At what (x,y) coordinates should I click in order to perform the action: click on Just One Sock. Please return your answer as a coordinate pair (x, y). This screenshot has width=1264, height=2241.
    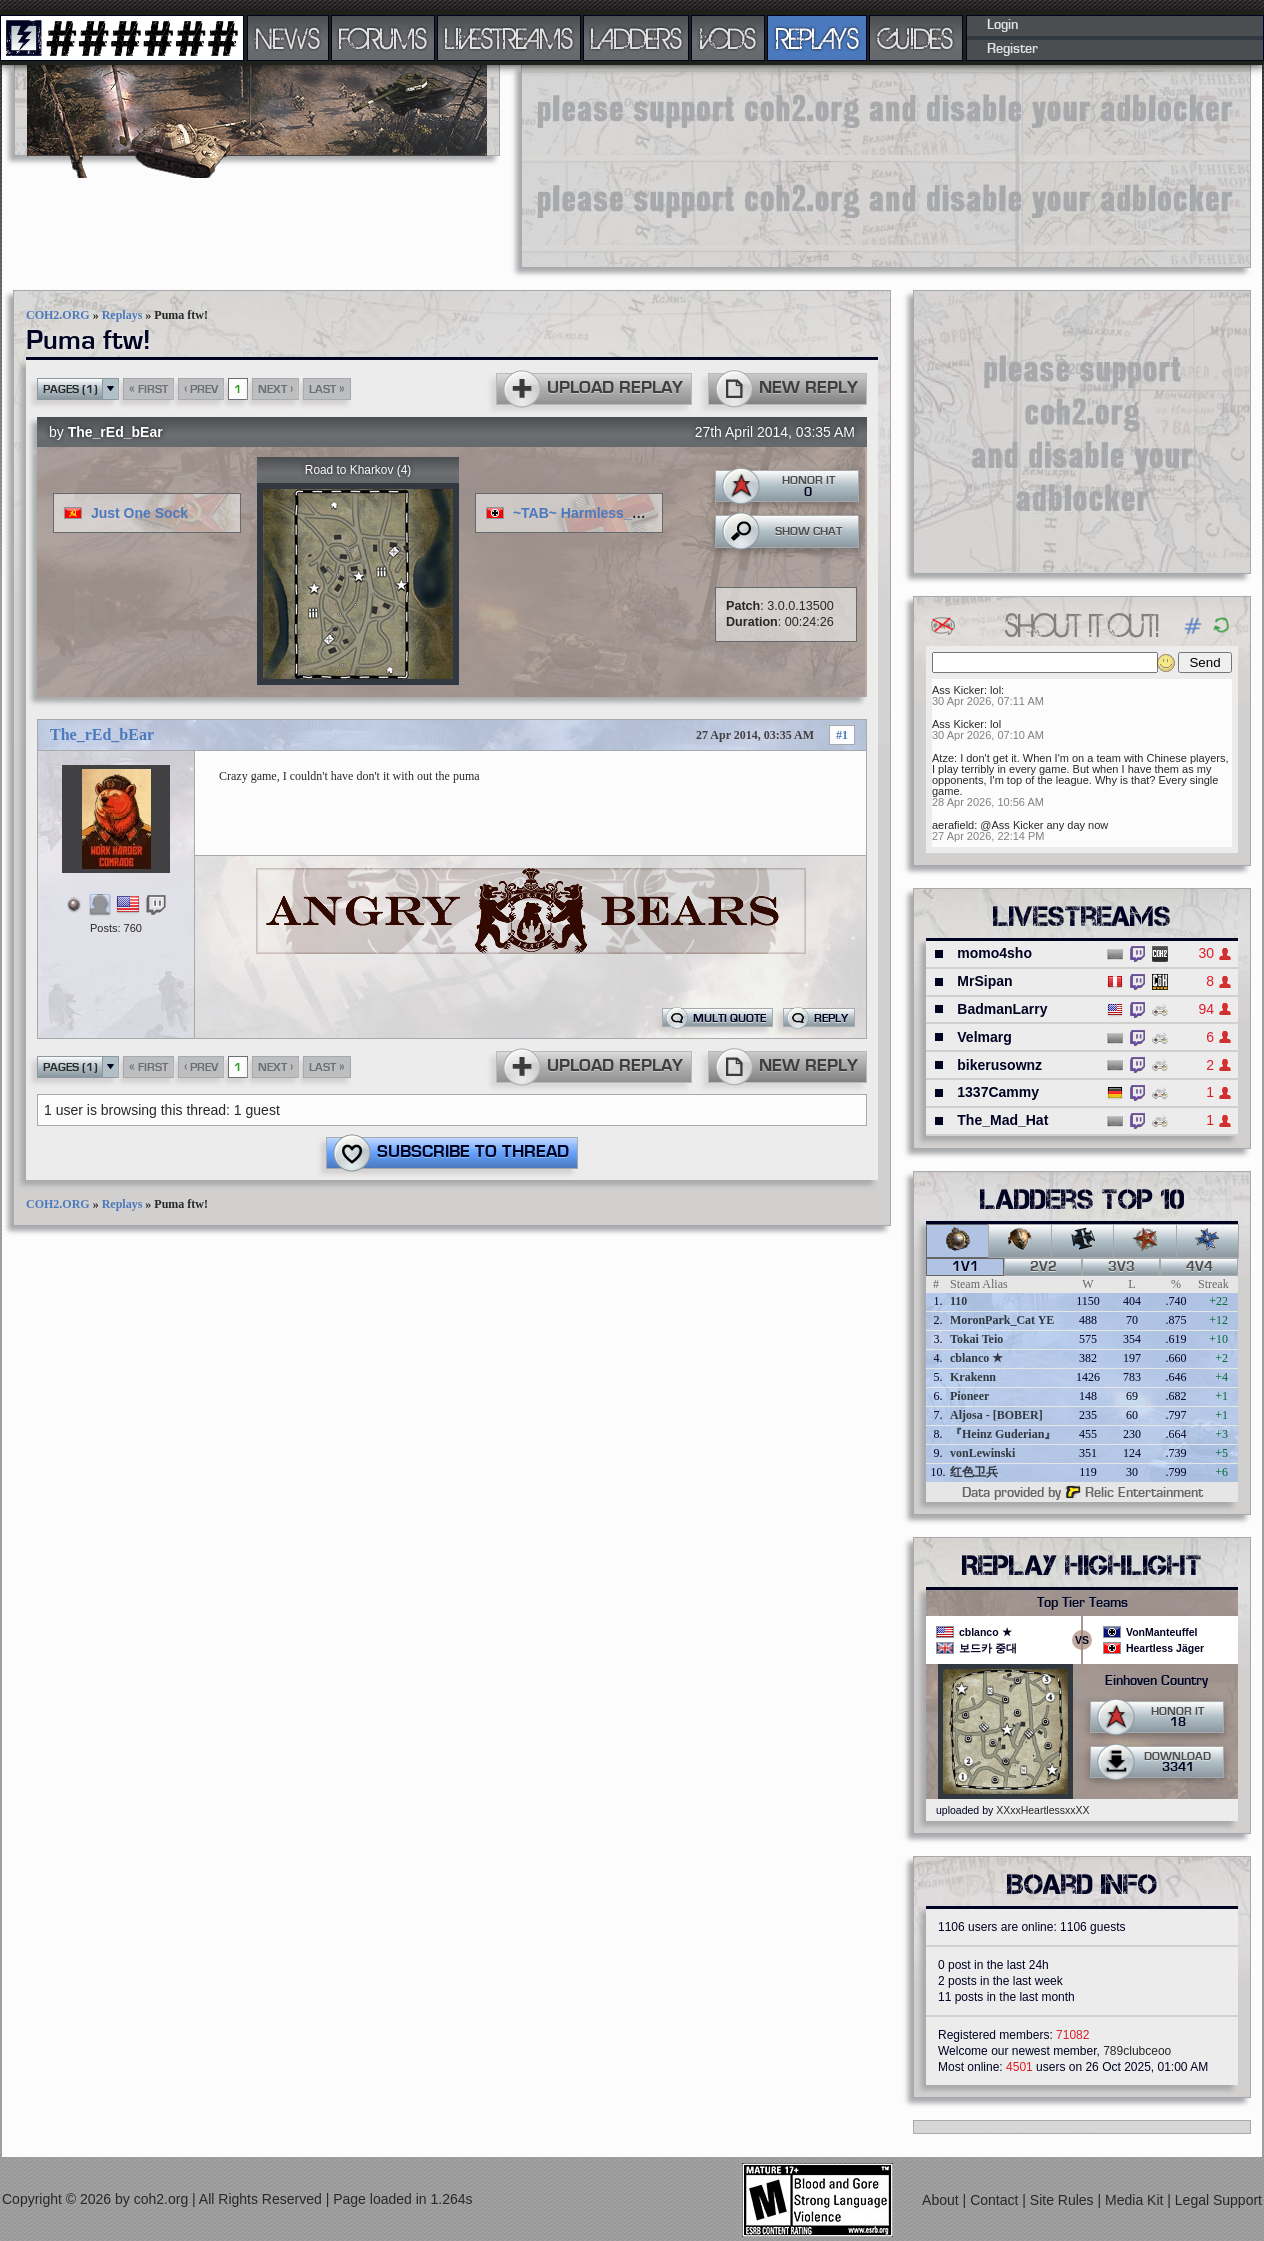
    Looking at the image, I should click on (139, 513).